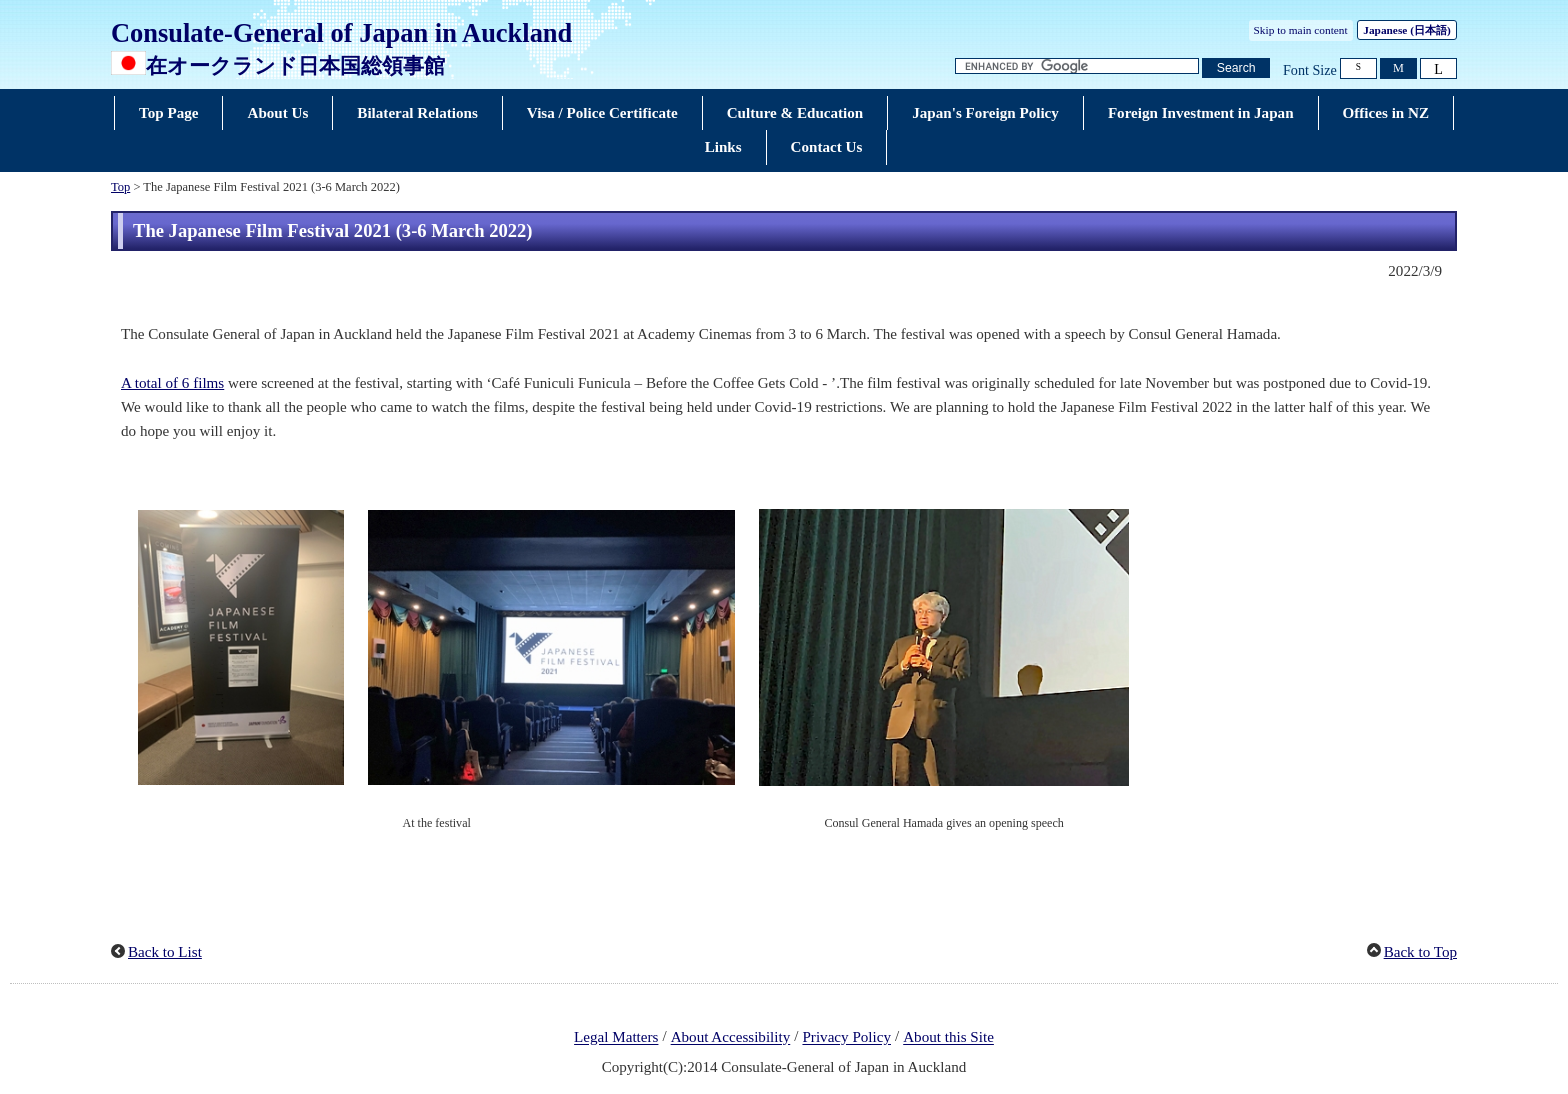  I want to click on Top, so click(120, 187).